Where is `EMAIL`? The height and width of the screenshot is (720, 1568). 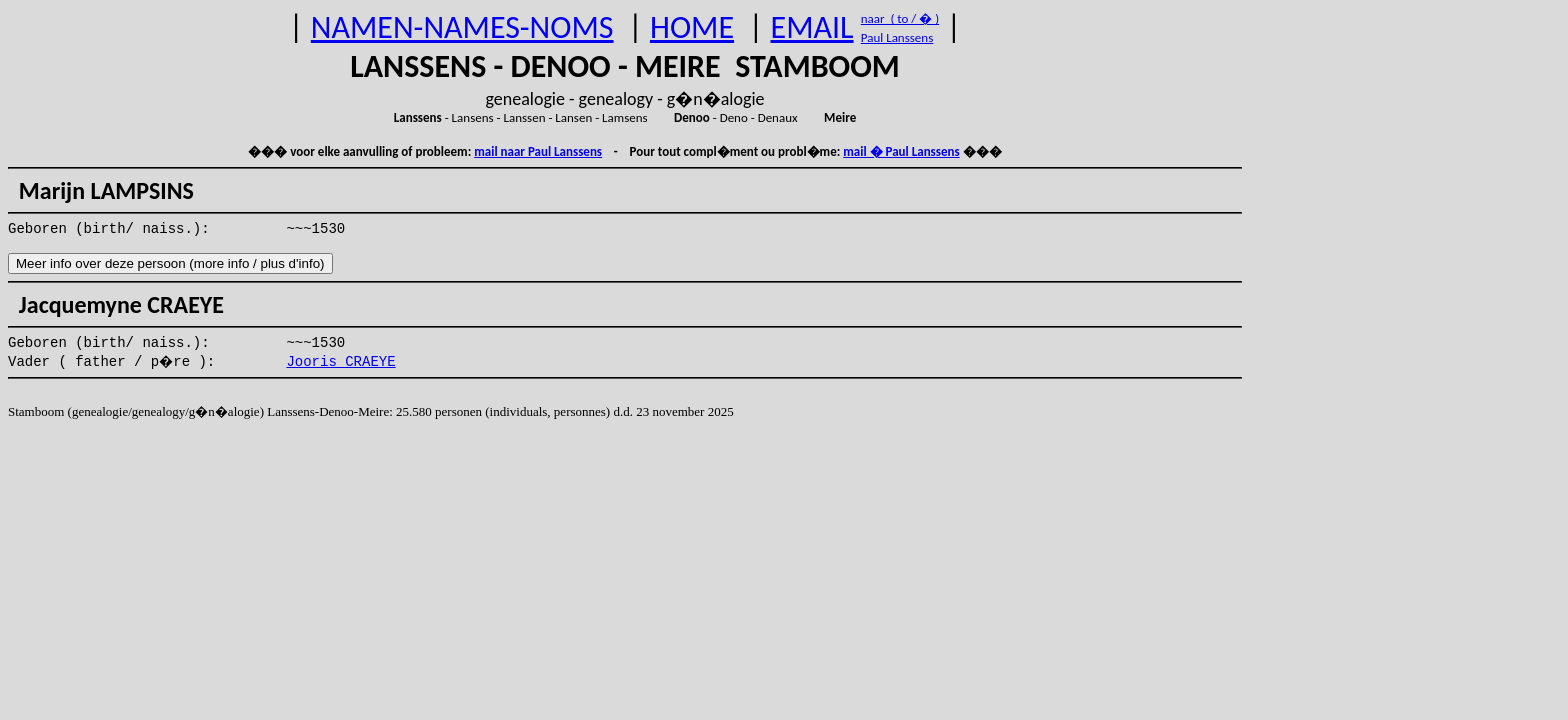 EMAIL is located at coordinates (812, 27).